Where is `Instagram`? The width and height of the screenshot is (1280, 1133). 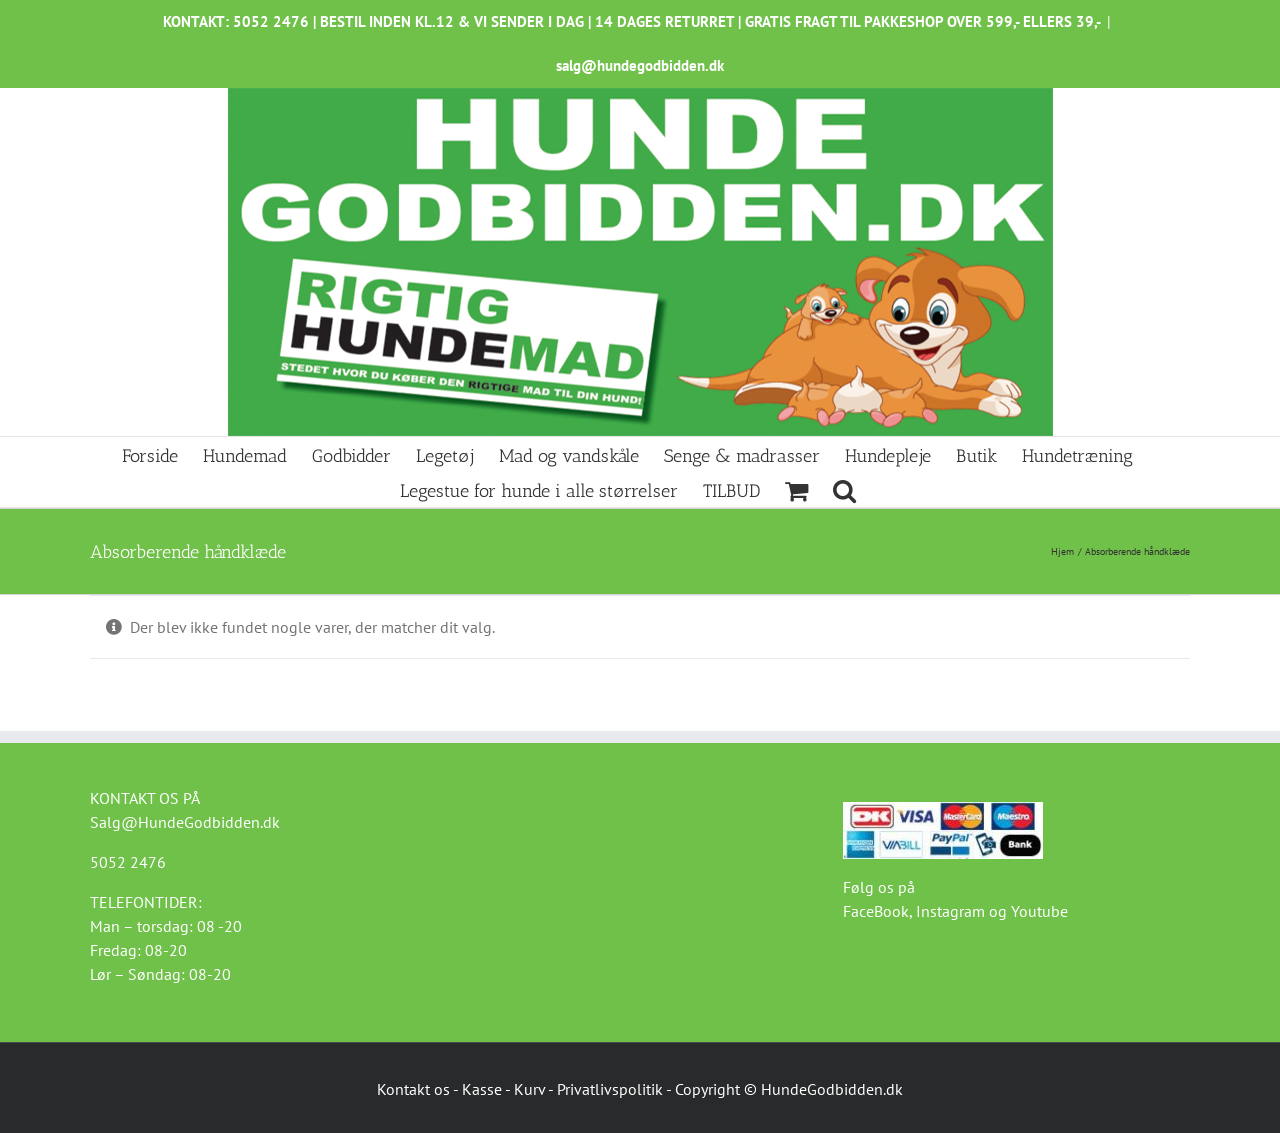 Instagram is located at coordinates (950, 911).